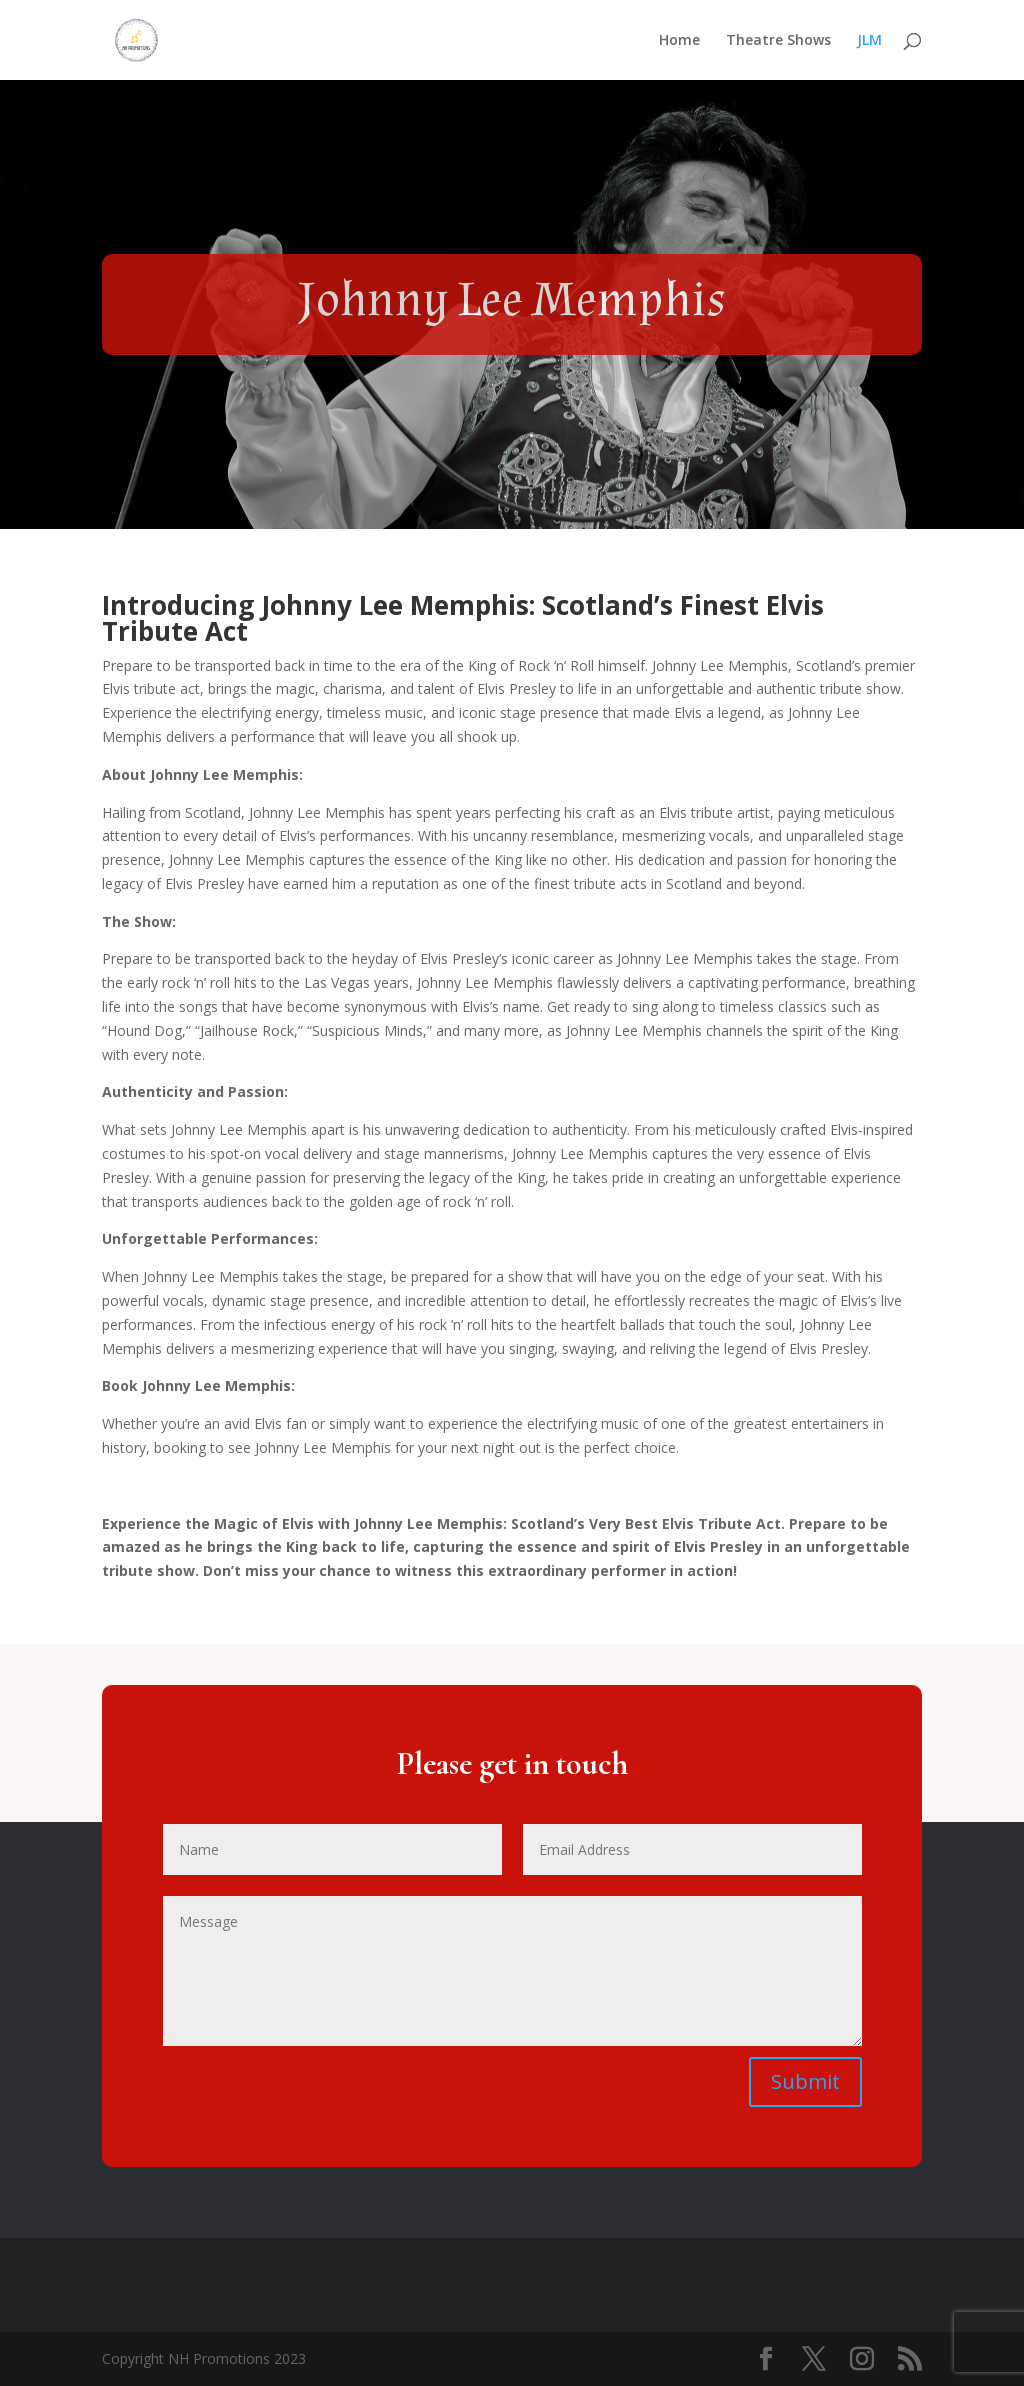 This screenshot has height=2386, width=1024. I want to click on Submit, so click(805, 2081).